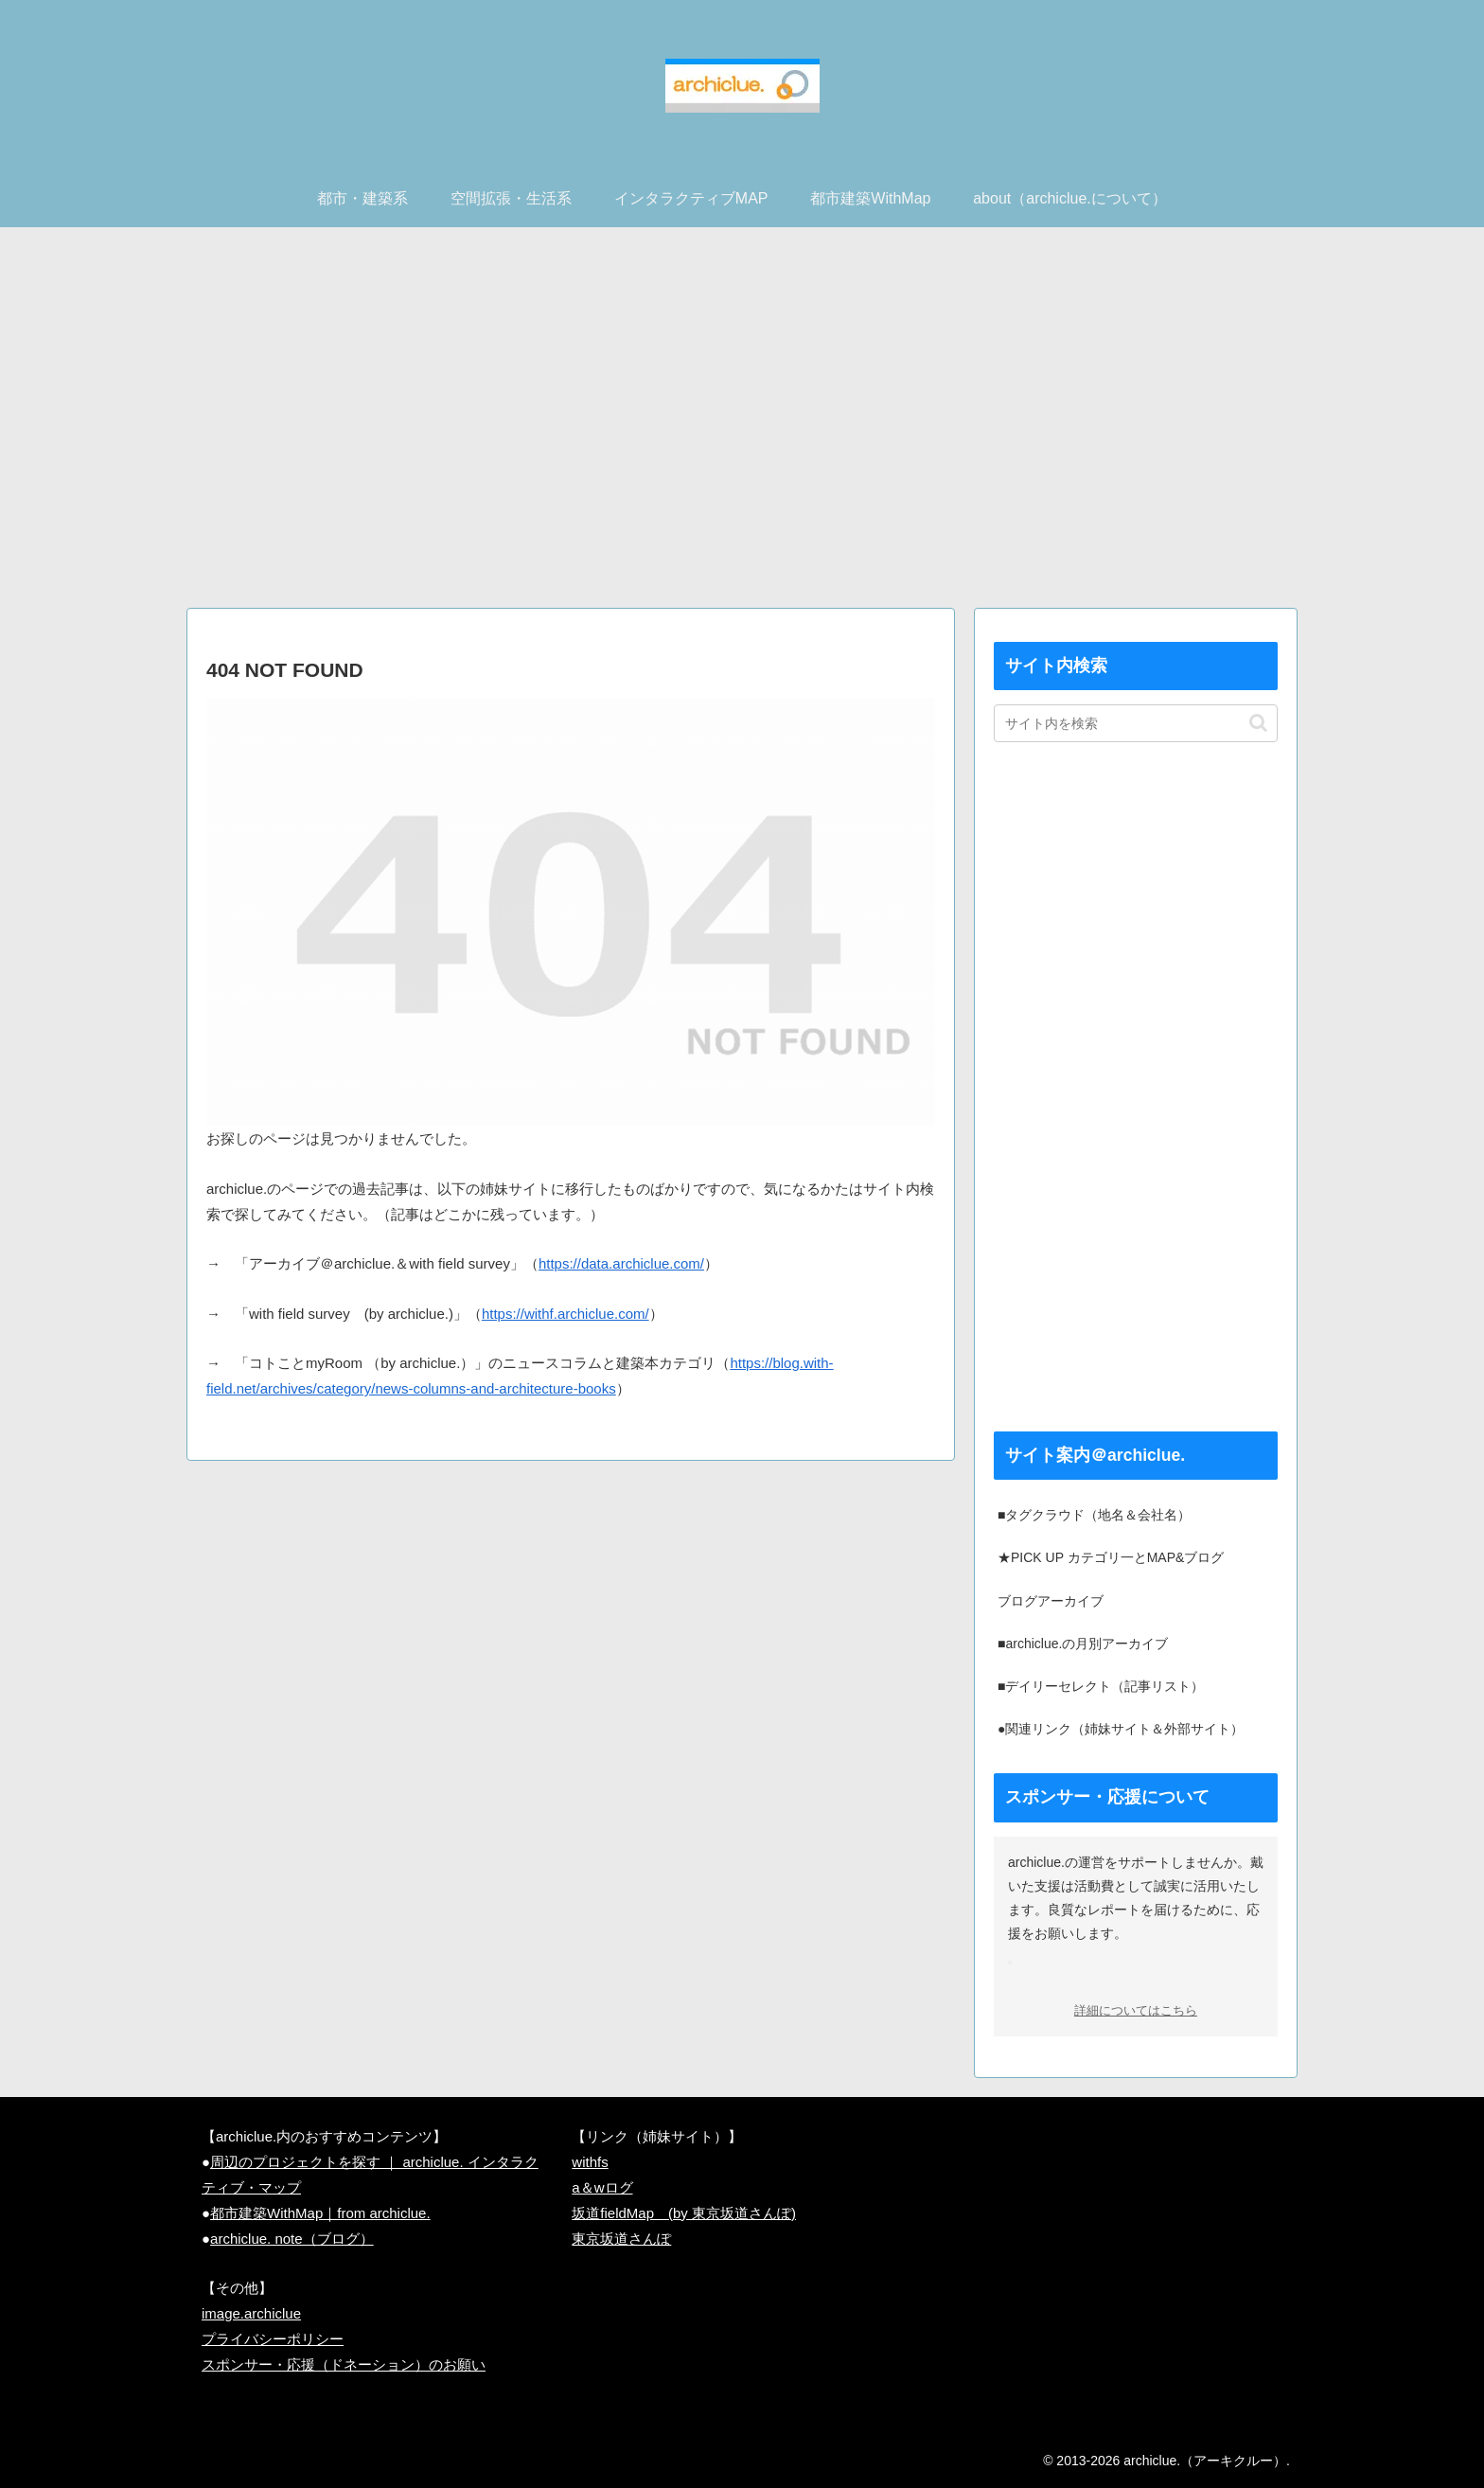  What do you see at coordinates (621, 1263) in the screenshot?
I see `https://data.archiclue.com/` at bounding box center [621, 1263].